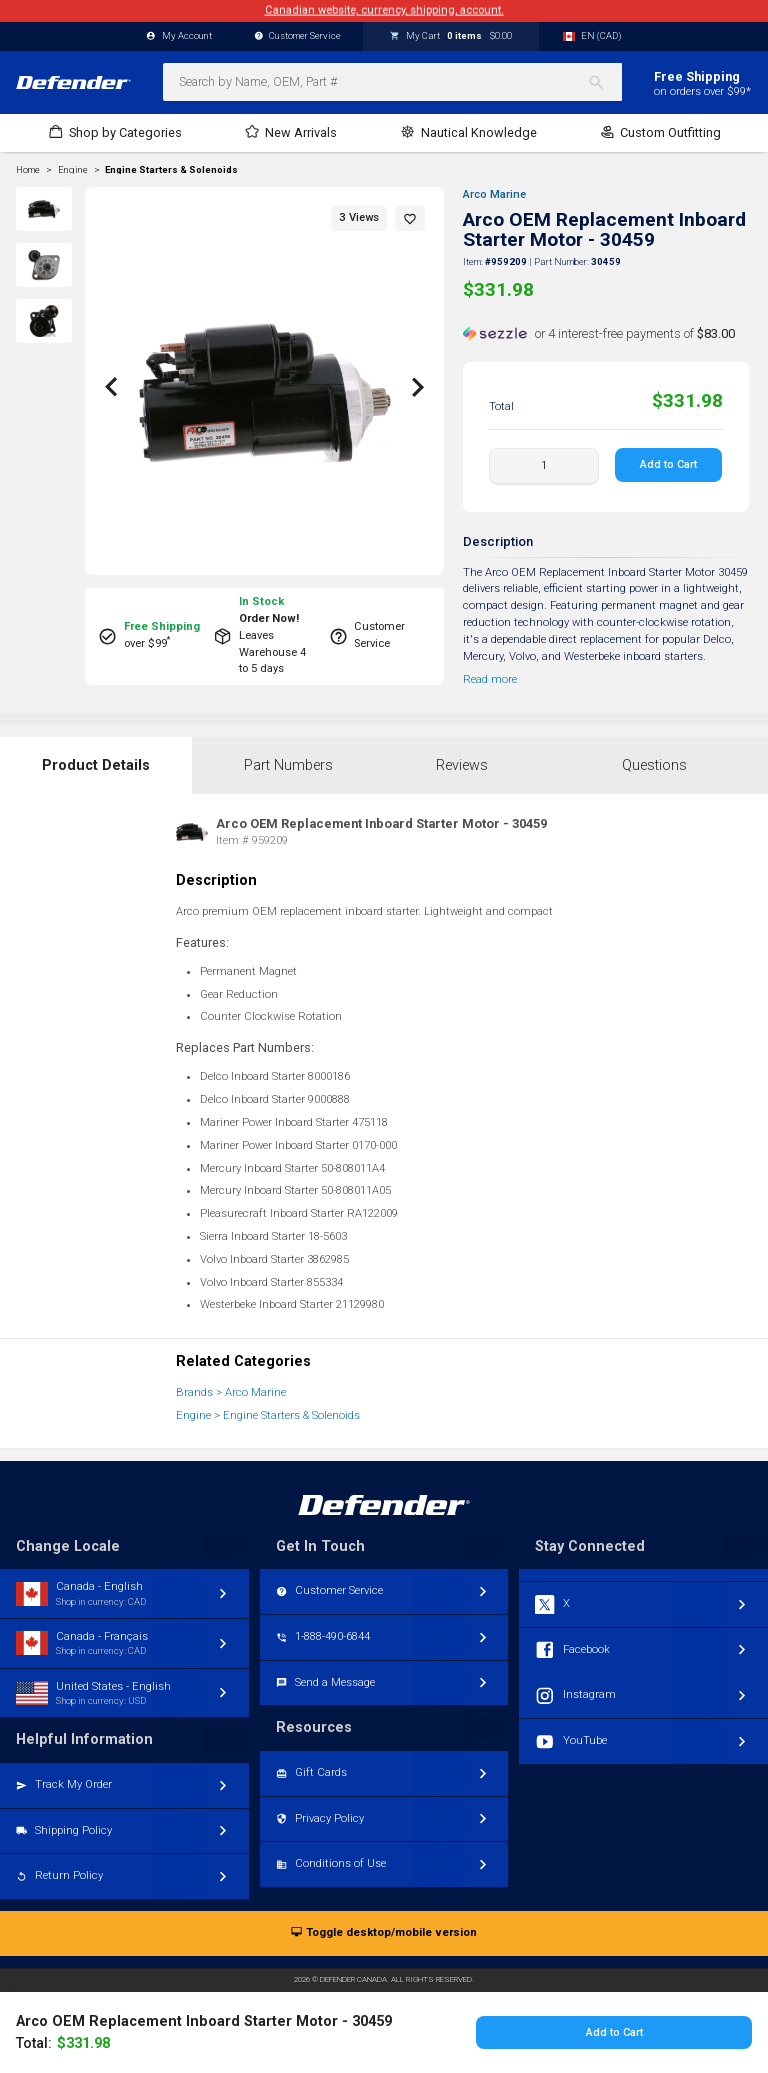 This screenshot has height=2073, width=768. What do you see at coordinates (384, 10) in the screenshot?
I see `Canadian website, currency, shipping, account.` at bounding box center [384, 10].